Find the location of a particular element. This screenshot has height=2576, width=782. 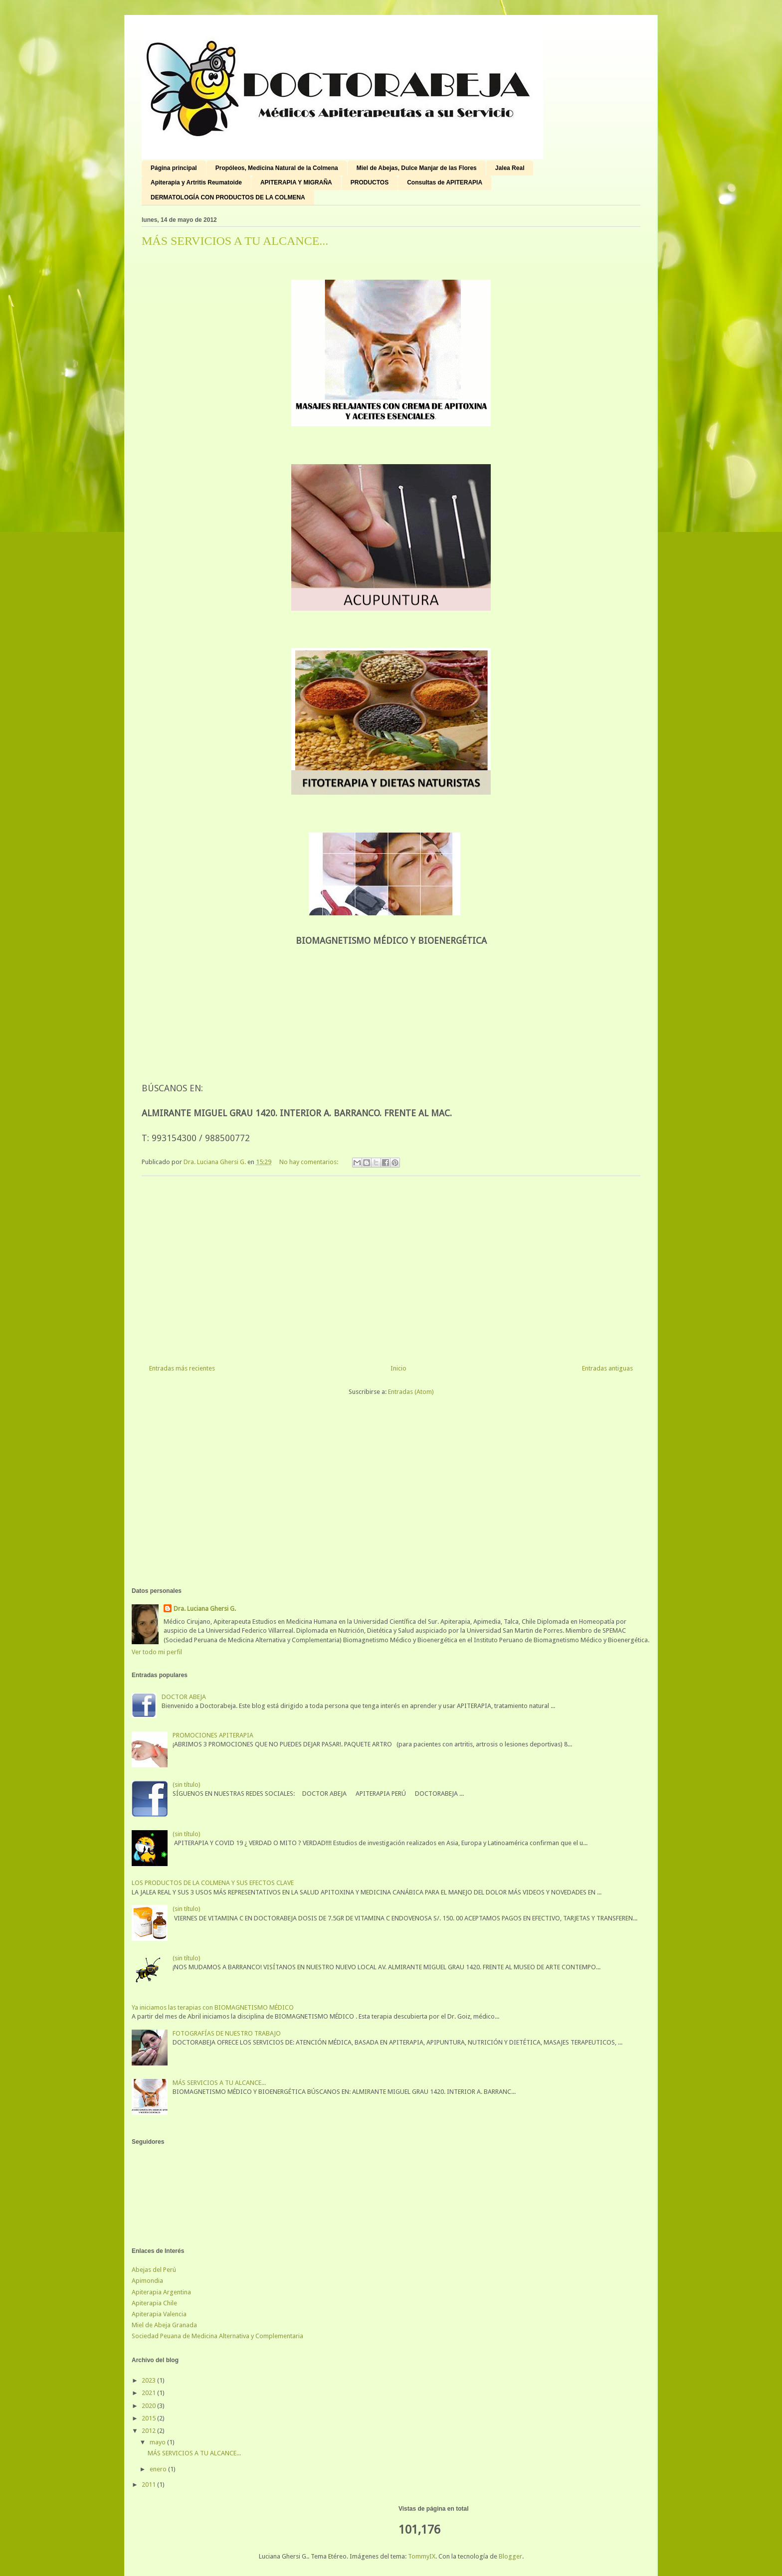

Abejas del Perú is located at coordinates (154, 2269).